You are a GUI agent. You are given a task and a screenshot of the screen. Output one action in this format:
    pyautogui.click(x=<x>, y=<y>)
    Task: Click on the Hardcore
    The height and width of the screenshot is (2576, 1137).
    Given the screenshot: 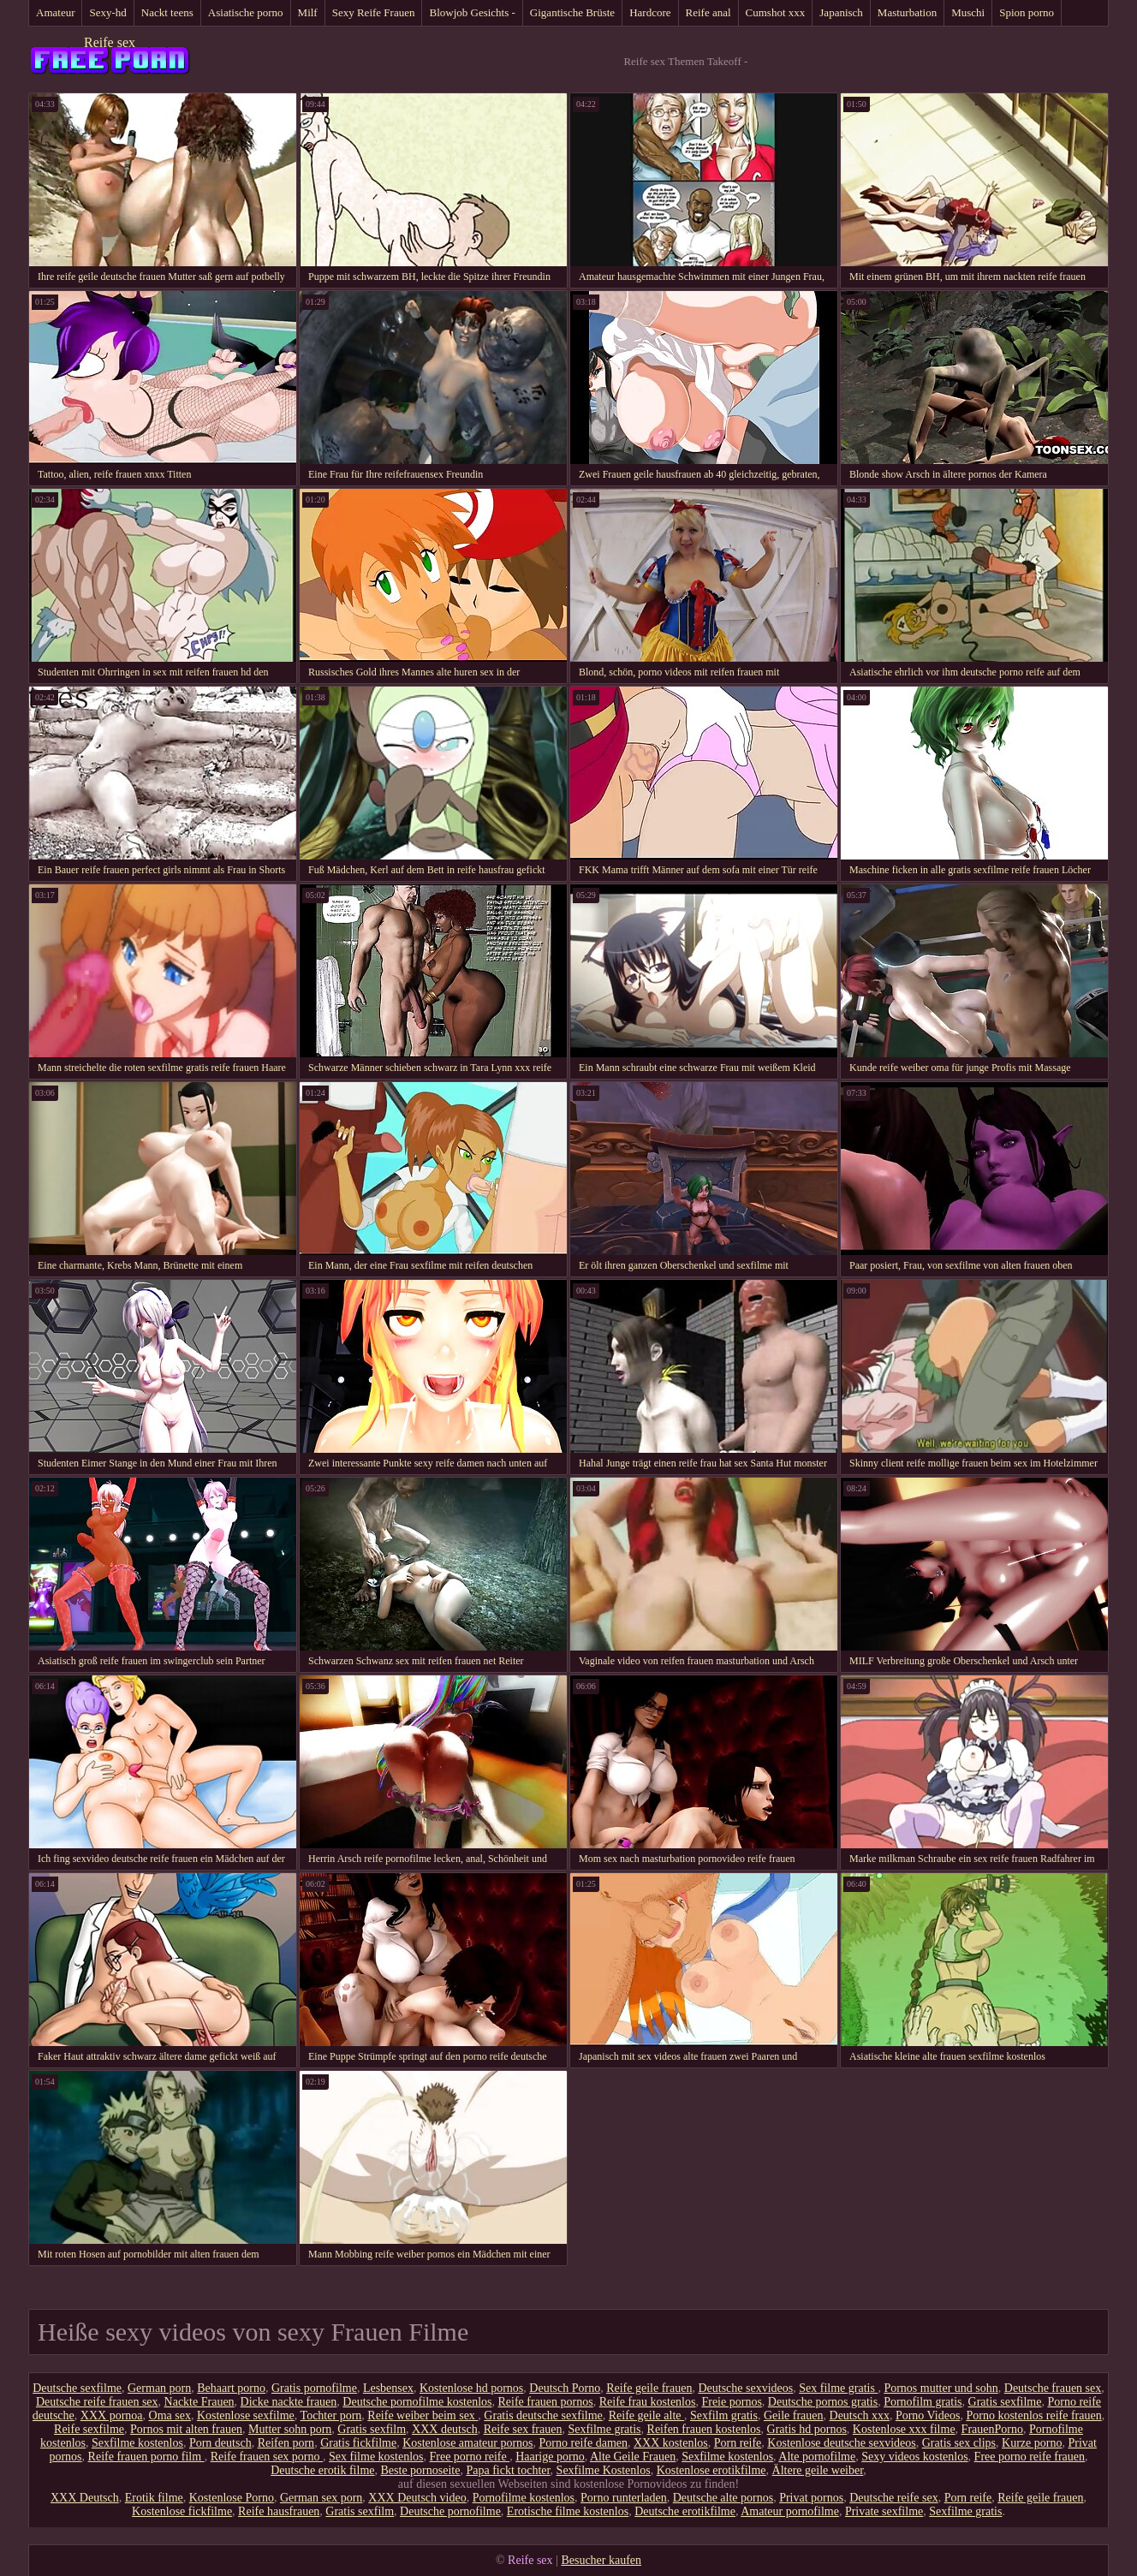 What is the action you would take?
    pyautogui.click(x=649, y=12)
    